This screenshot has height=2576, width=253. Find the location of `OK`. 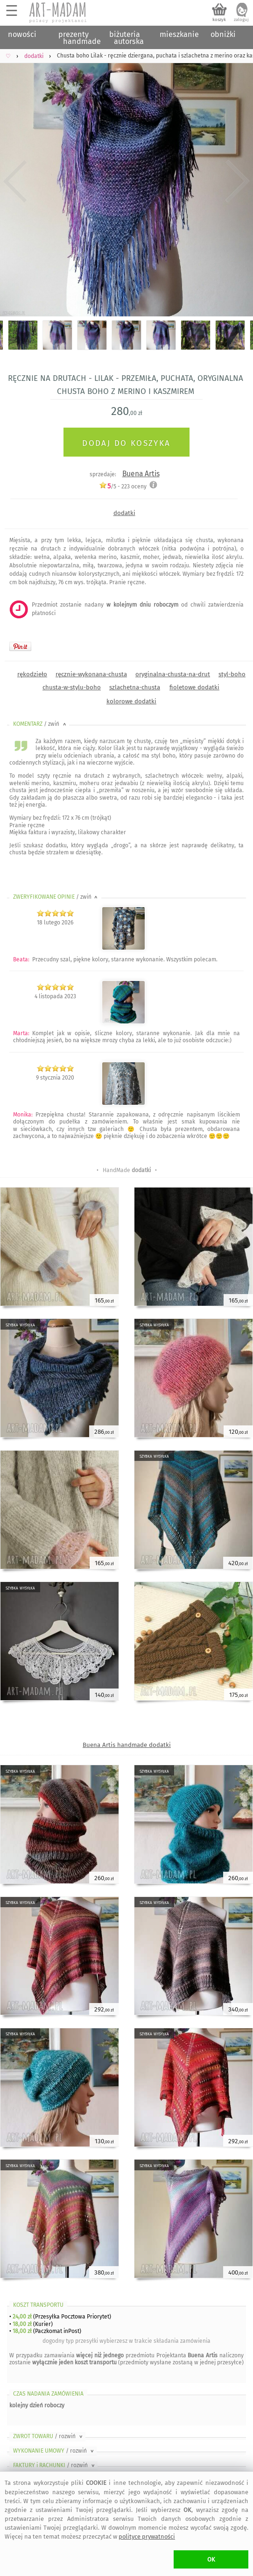

OK is located at coordinates (211, 2559).